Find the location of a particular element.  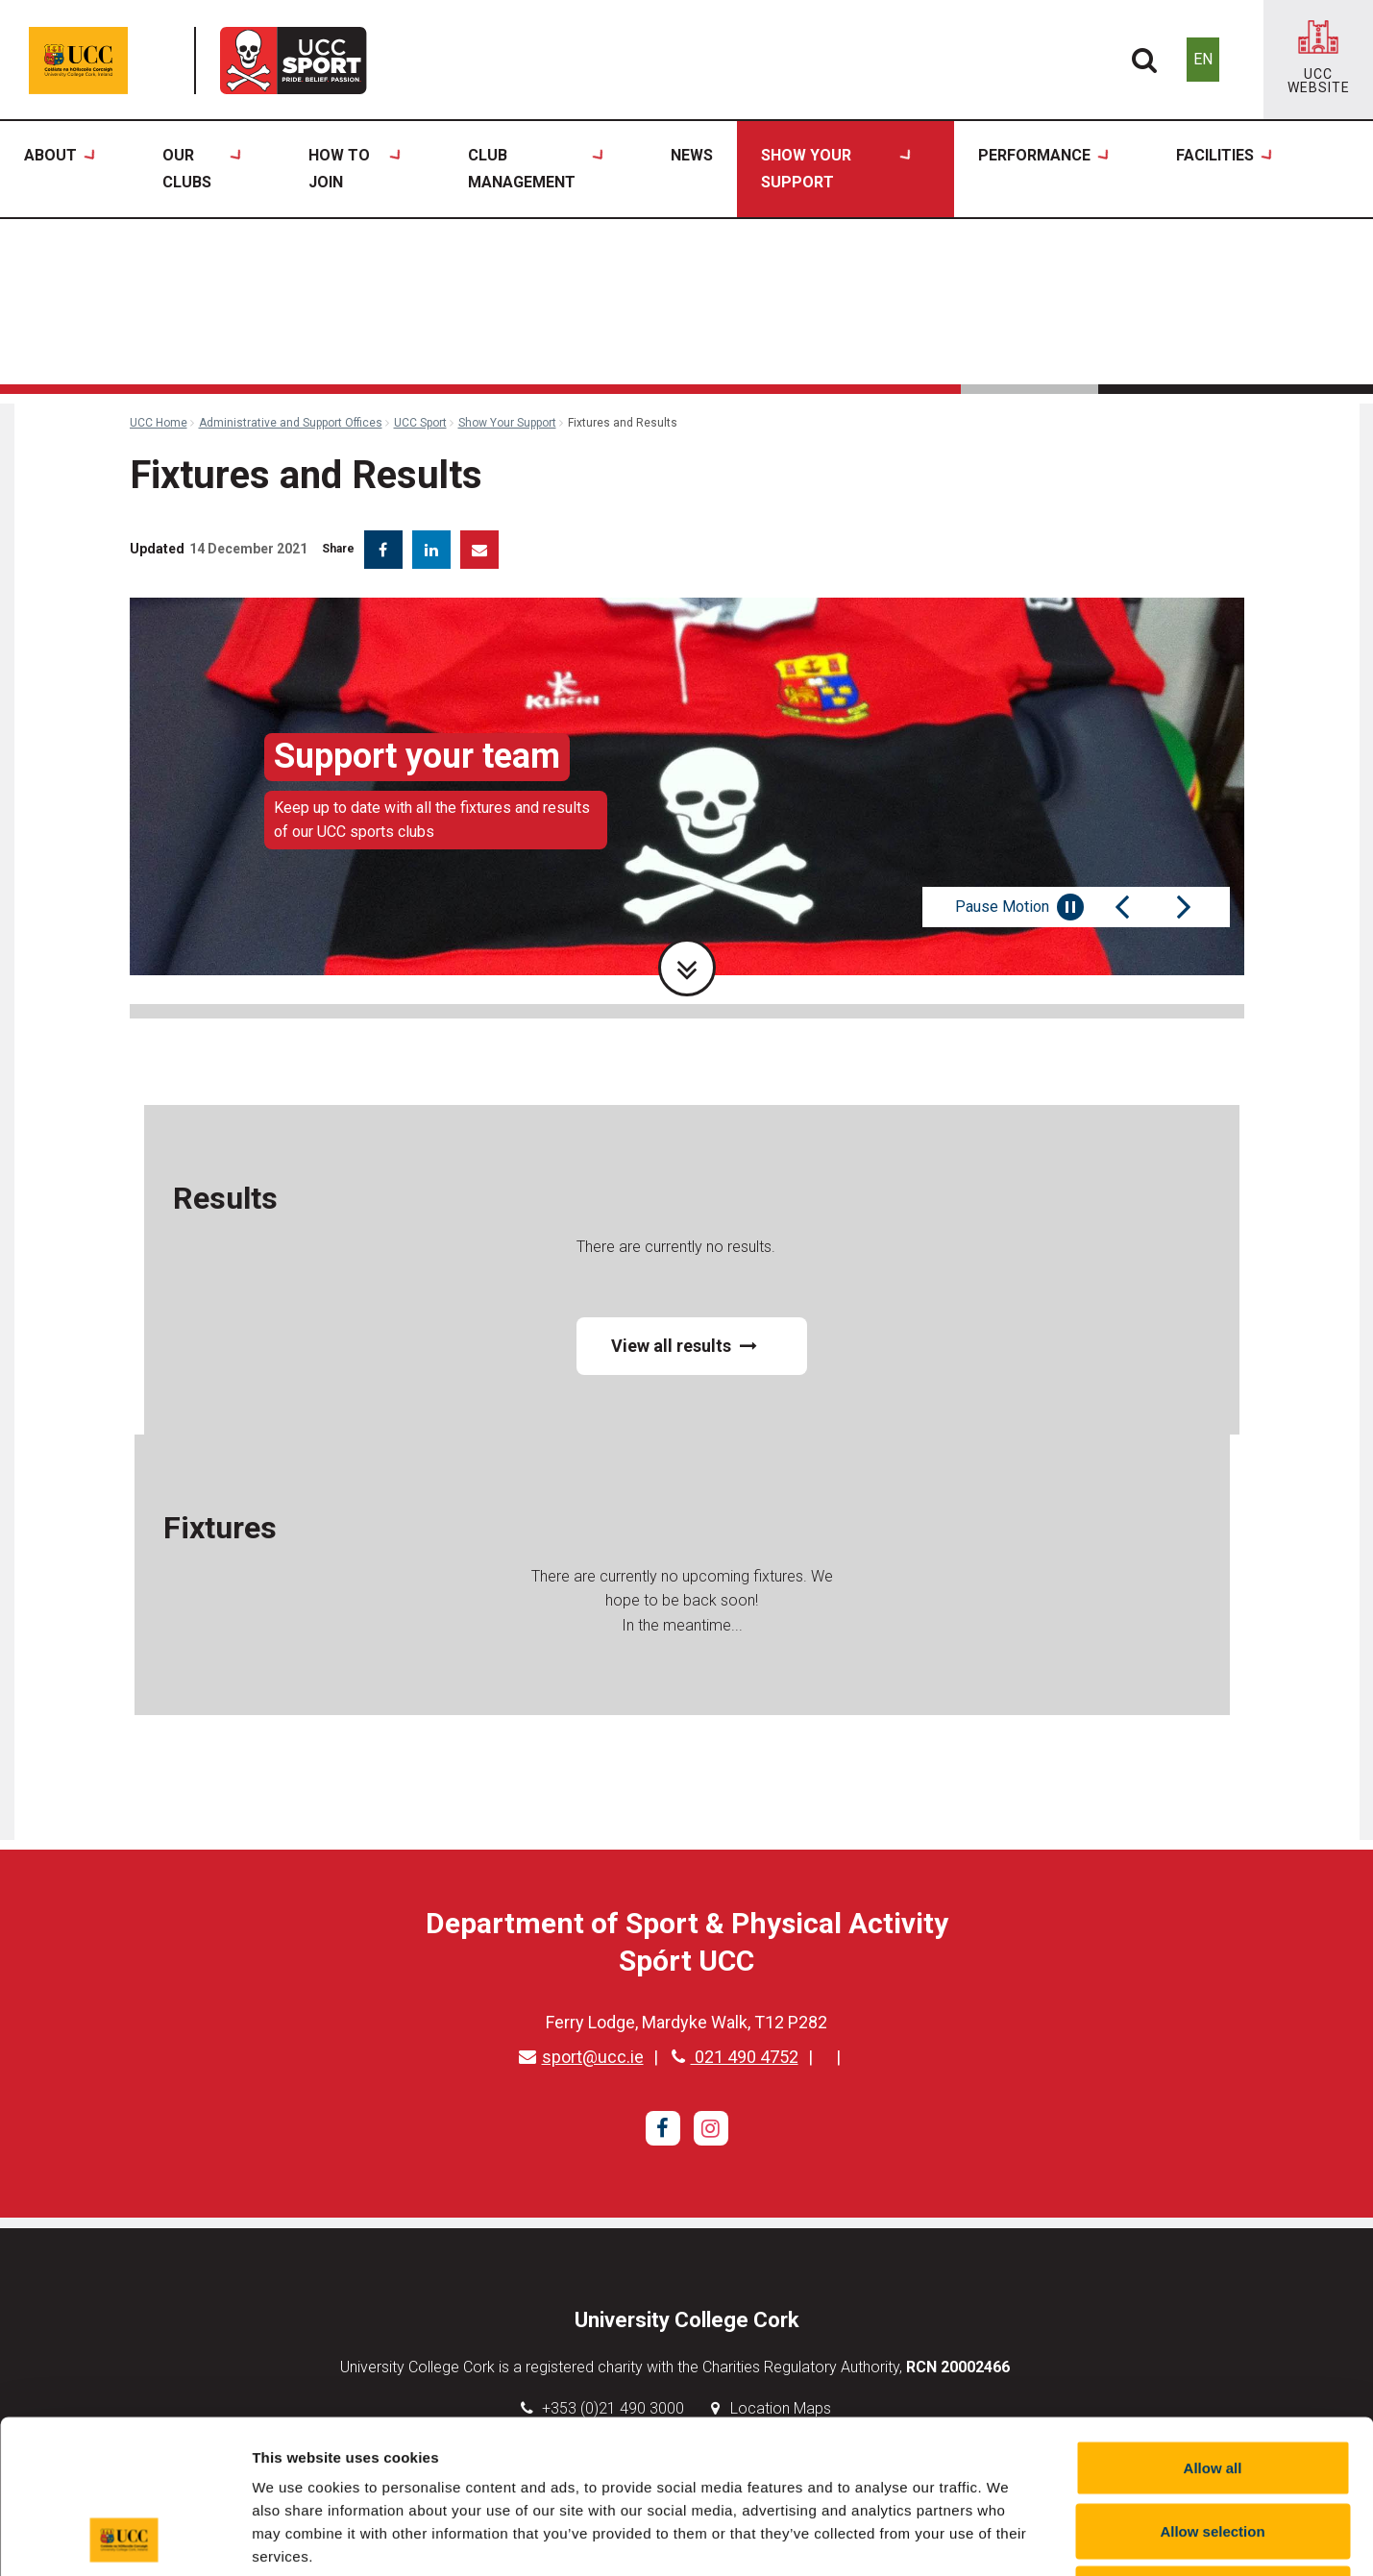

EN is located at coordinates (1203, 59).